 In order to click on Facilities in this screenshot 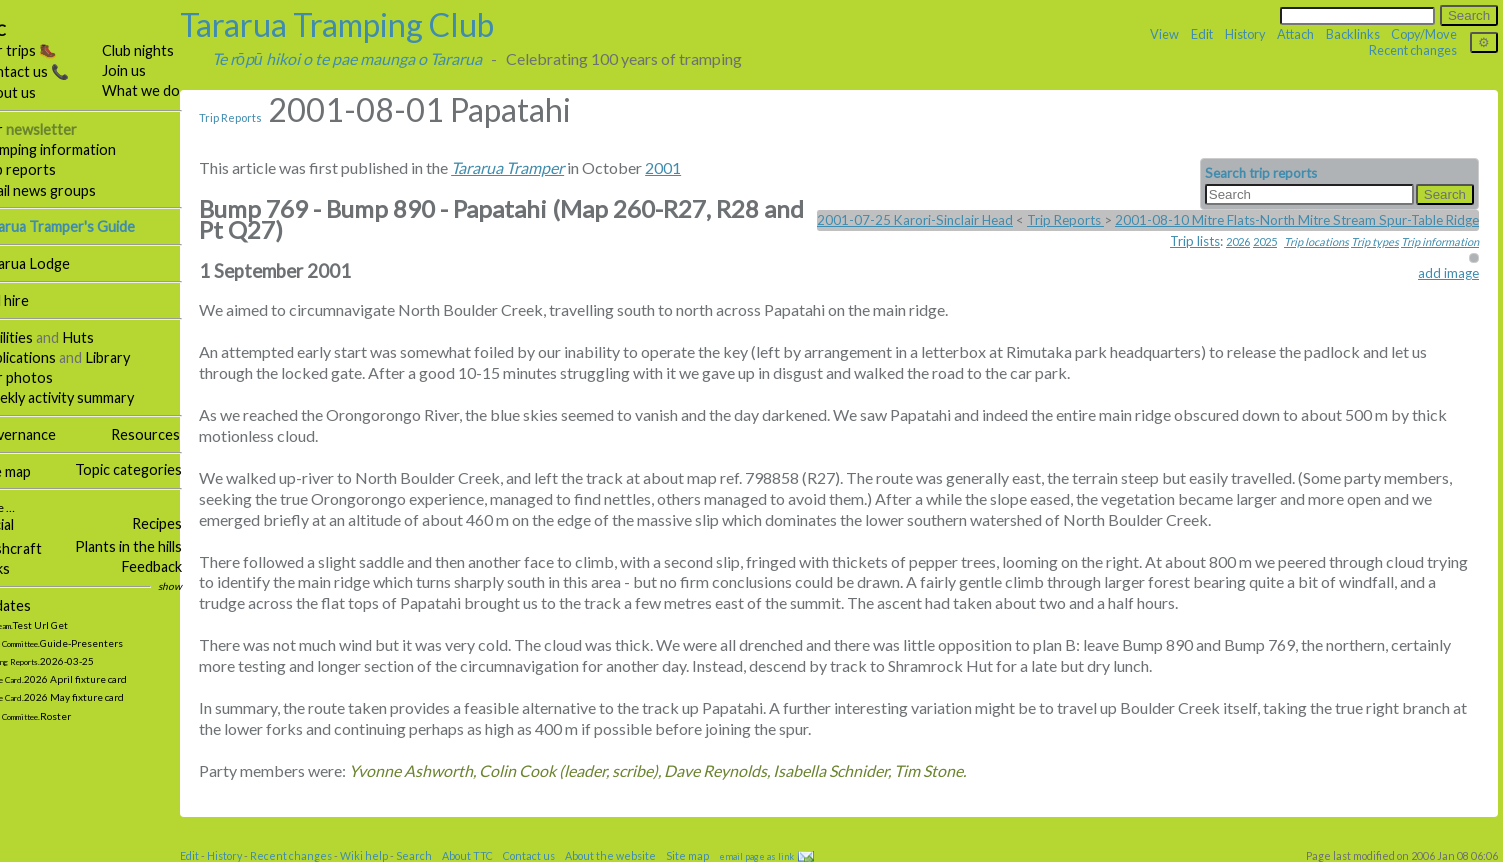, I will do `click(33, 337)`.